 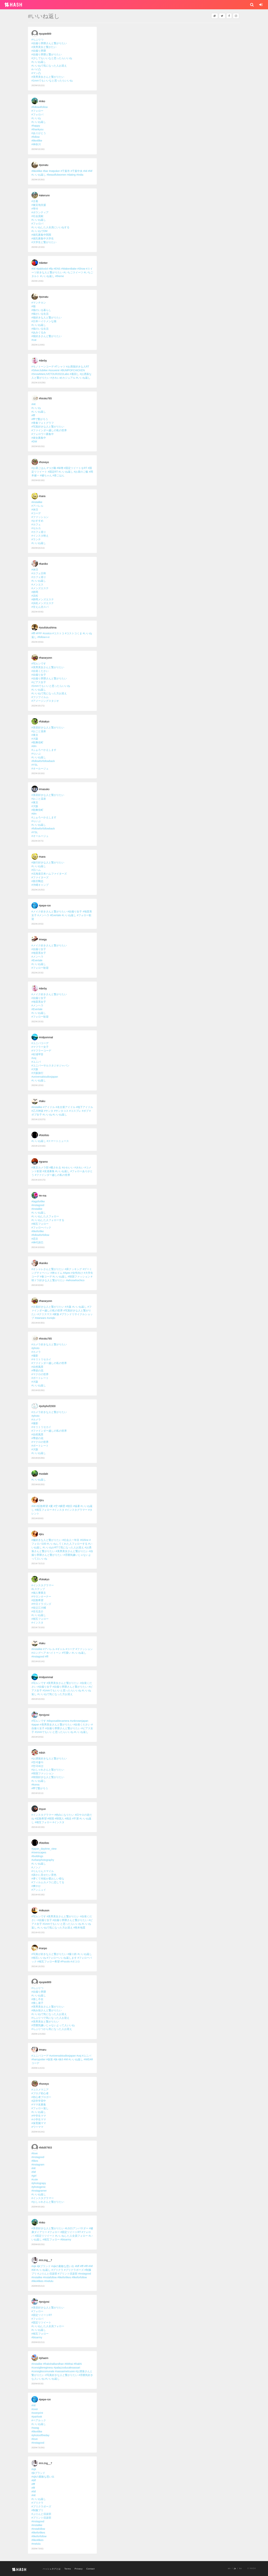 What do you see at coordinates (47, 1882) in the screenshot?
I see `#フィルムカメラに恋してる` at bounding box center [47, 1882].